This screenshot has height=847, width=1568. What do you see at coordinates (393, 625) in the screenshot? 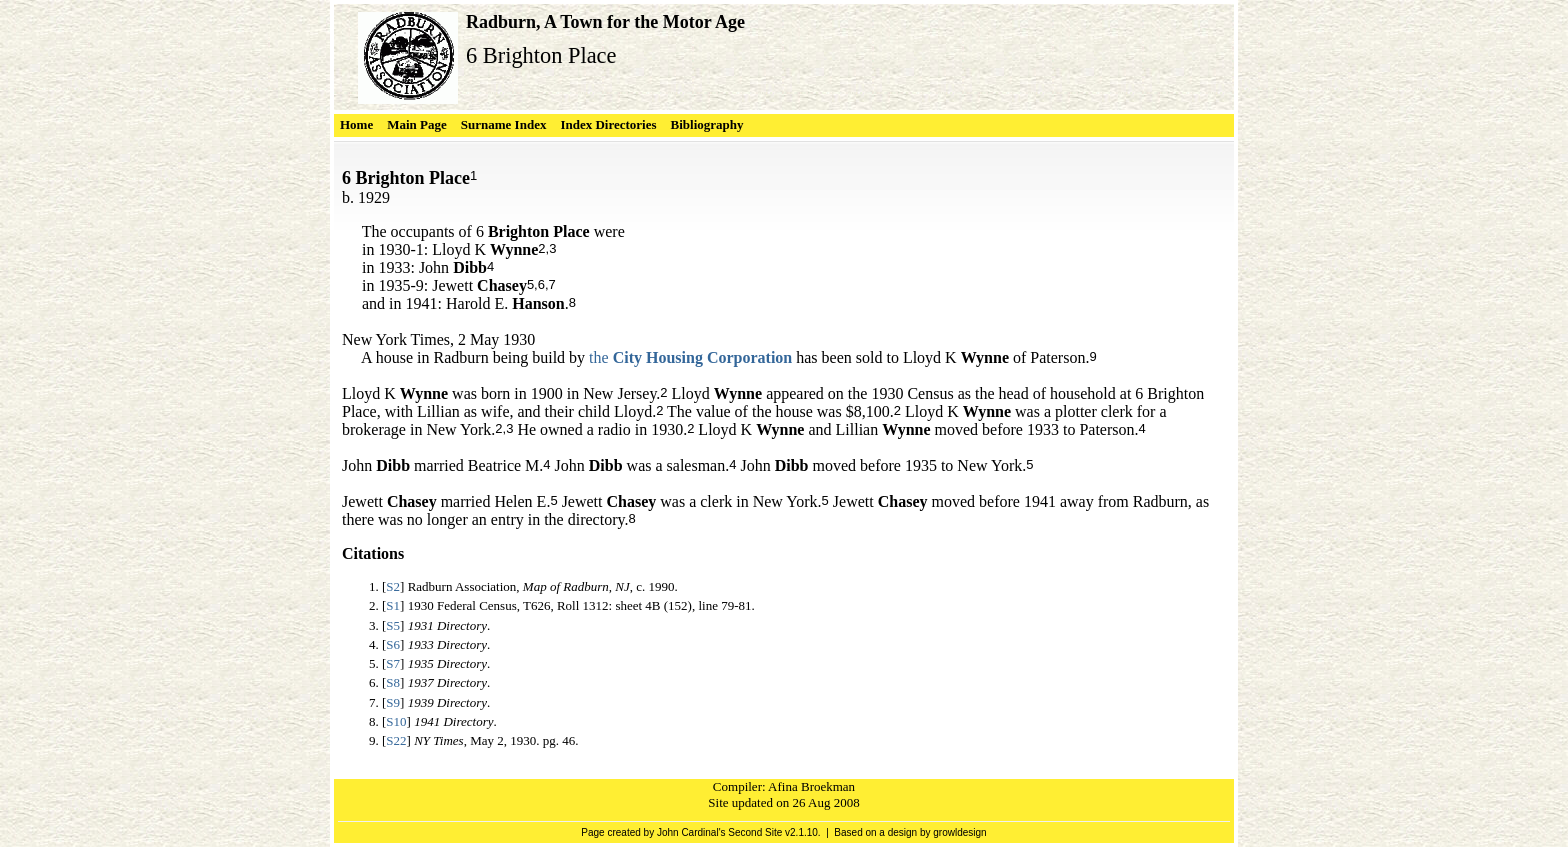
I see `S5` at bounding box center [393, 625].